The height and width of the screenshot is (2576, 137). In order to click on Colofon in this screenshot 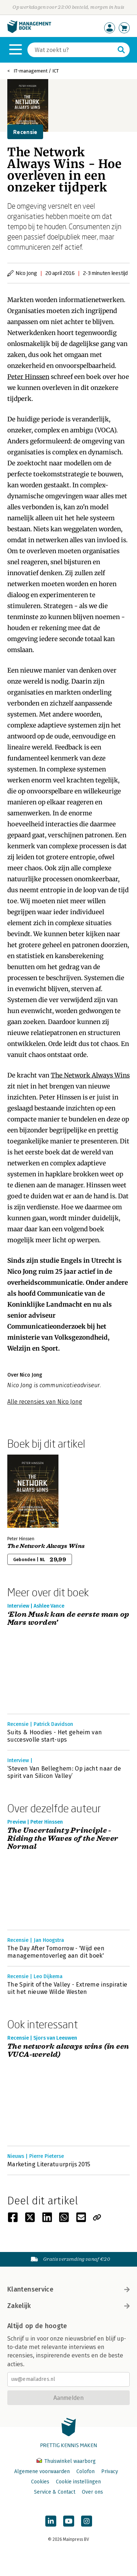, I will do `click(85, 2471)`.